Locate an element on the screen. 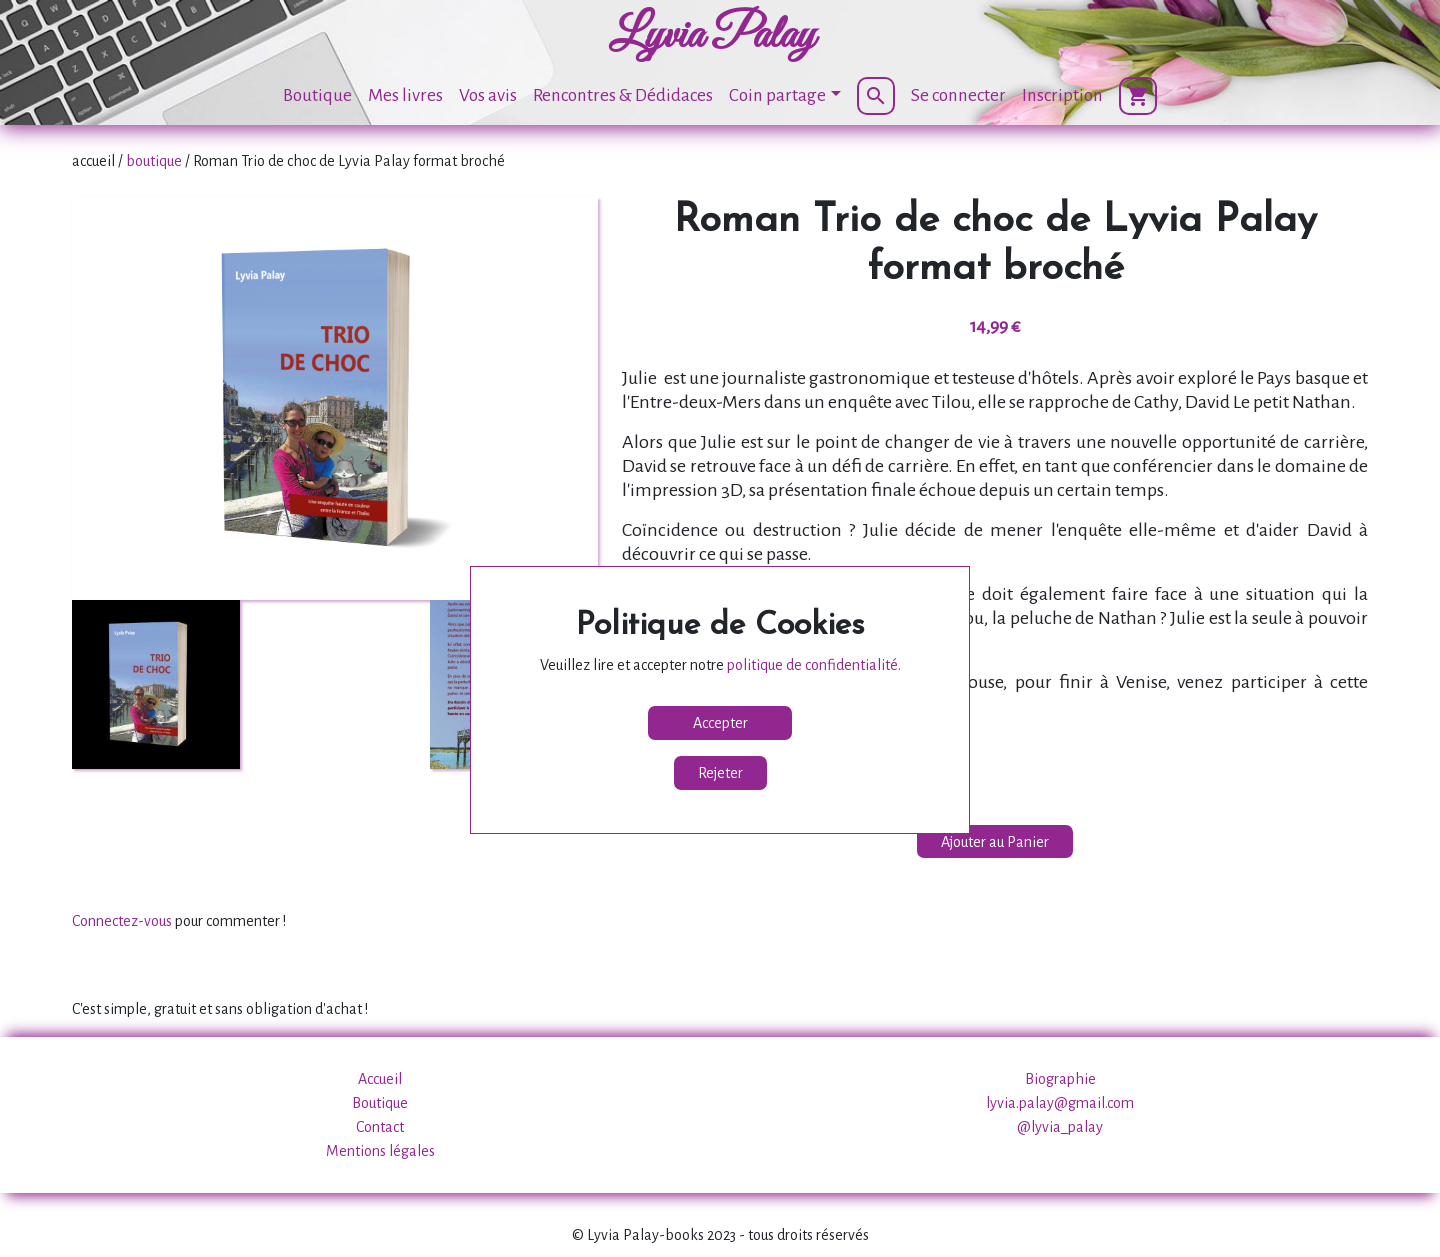 Image resolution: width=1440 pixels, height=1257 pixels. @lyvia_palay is located at coordinates (1060, 1127).